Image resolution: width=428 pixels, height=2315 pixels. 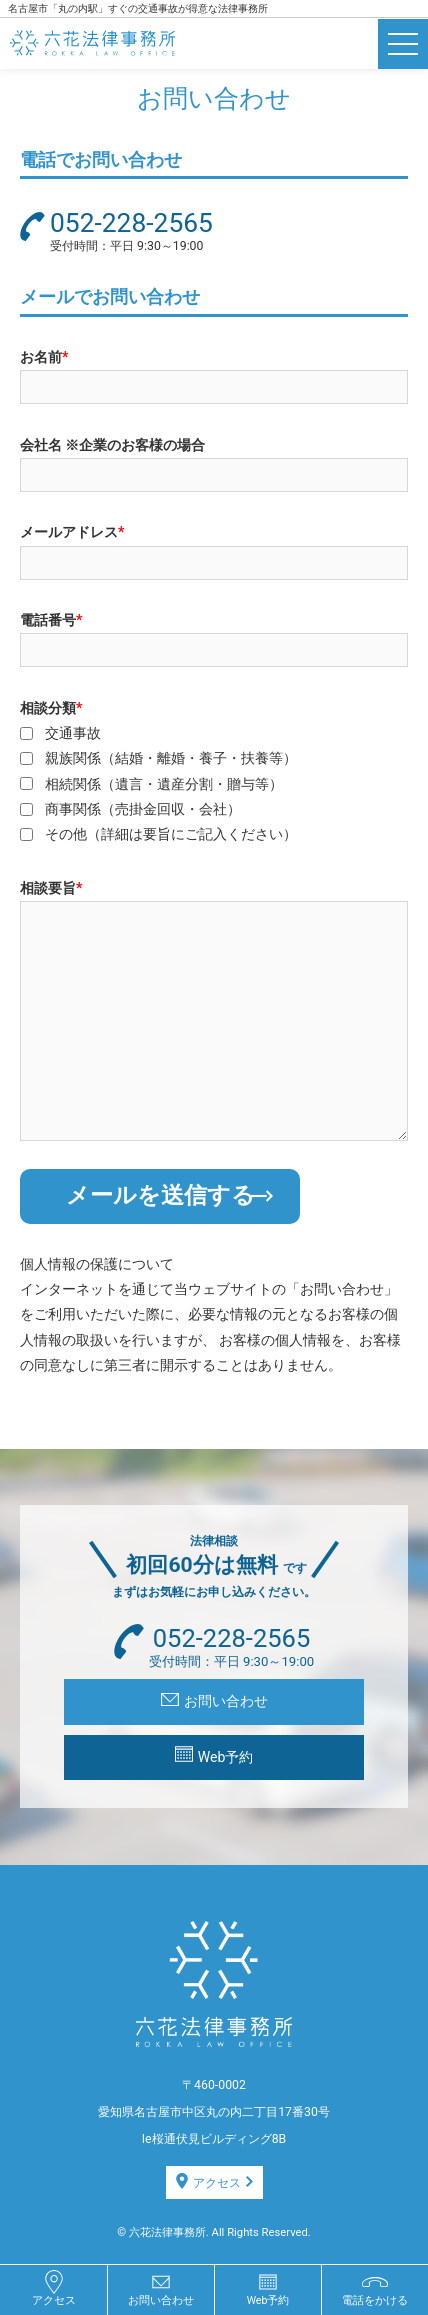 What do you see at coordinates (113, 445) in the screenshot?
I see `会社名 ※企業のお客様の場合` at bounding box center [113, 445].